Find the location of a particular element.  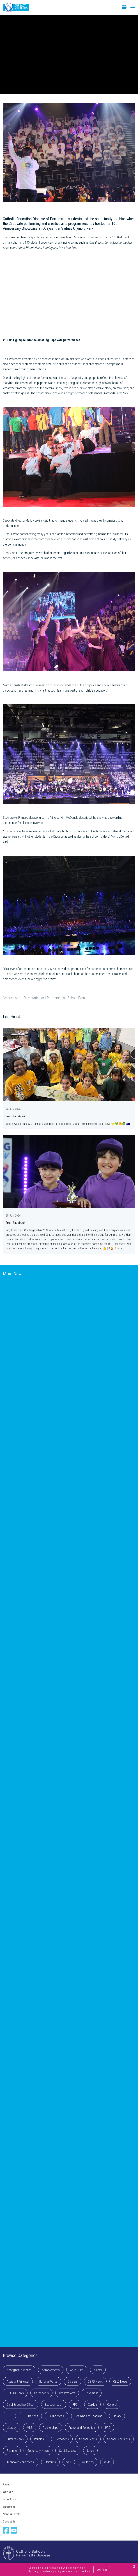

CELC News is located at coordinates (120, 2383).